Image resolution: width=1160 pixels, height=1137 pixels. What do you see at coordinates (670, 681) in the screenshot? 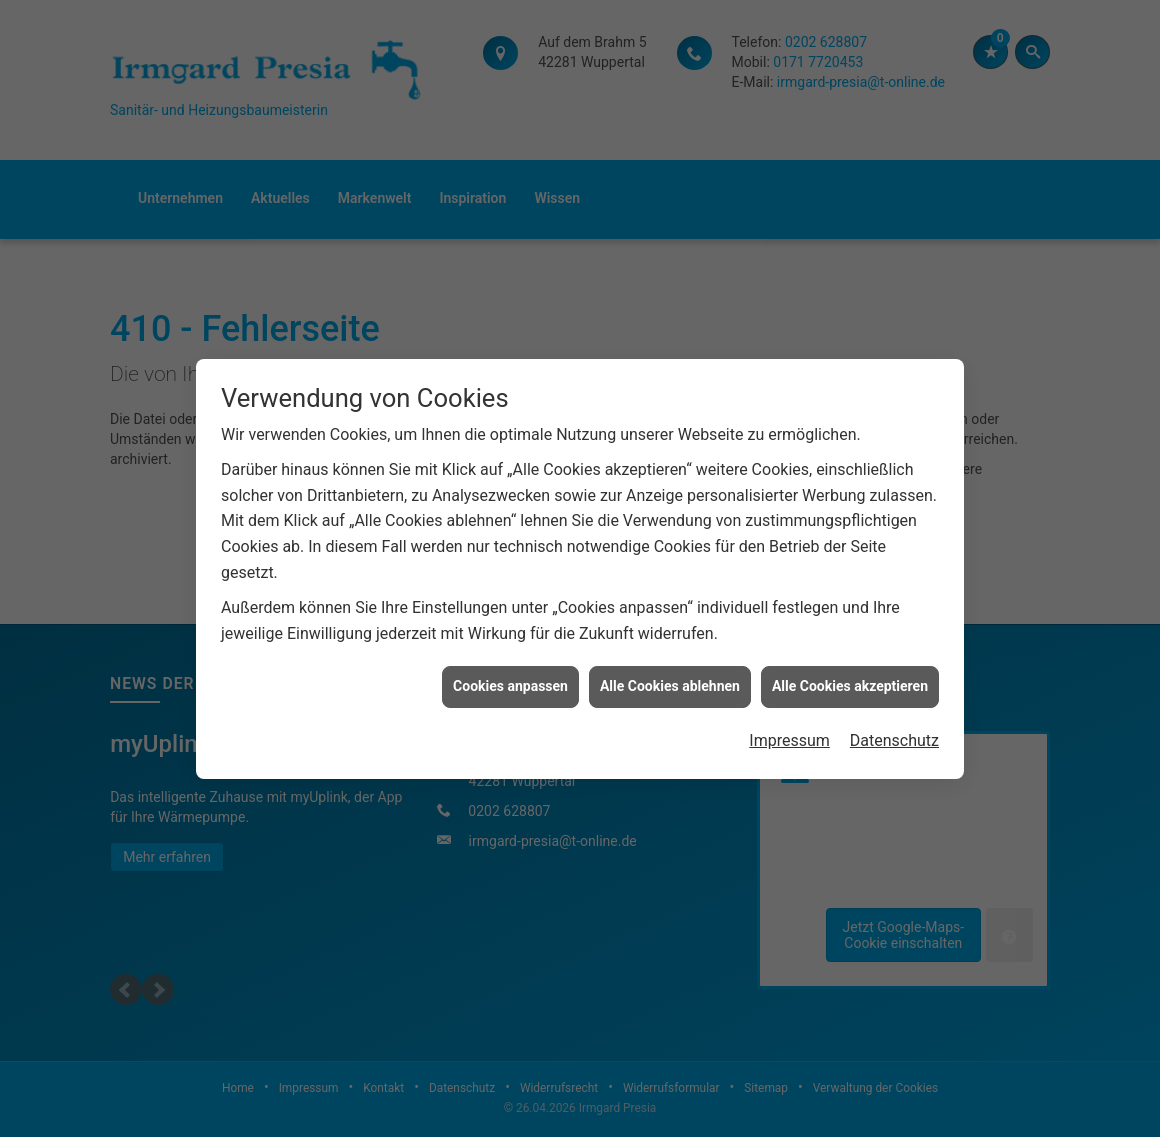
I see `Alle Cookies ablehnen` at bounding box center [670, 681].